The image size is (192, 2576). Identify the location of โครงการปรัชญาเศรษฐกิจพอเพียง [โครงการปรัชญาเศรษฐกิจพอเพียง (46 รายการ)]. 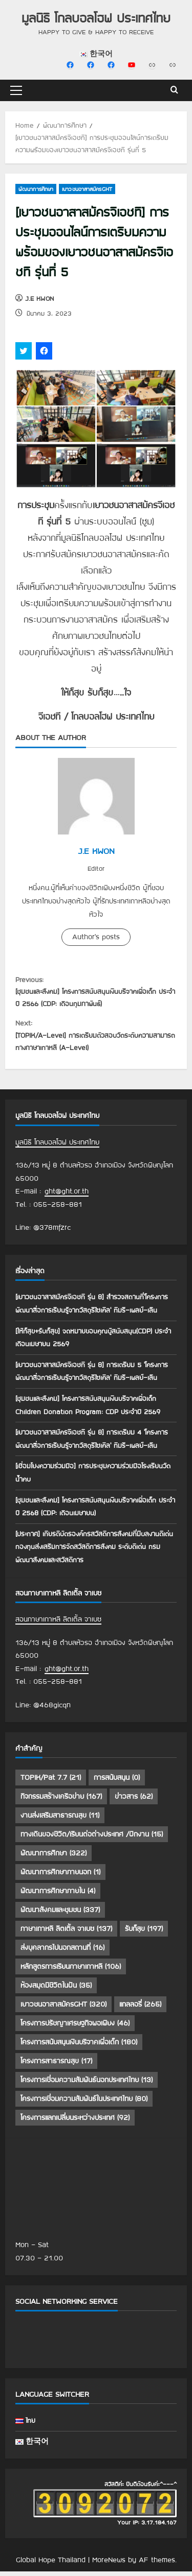
(75, 2029).